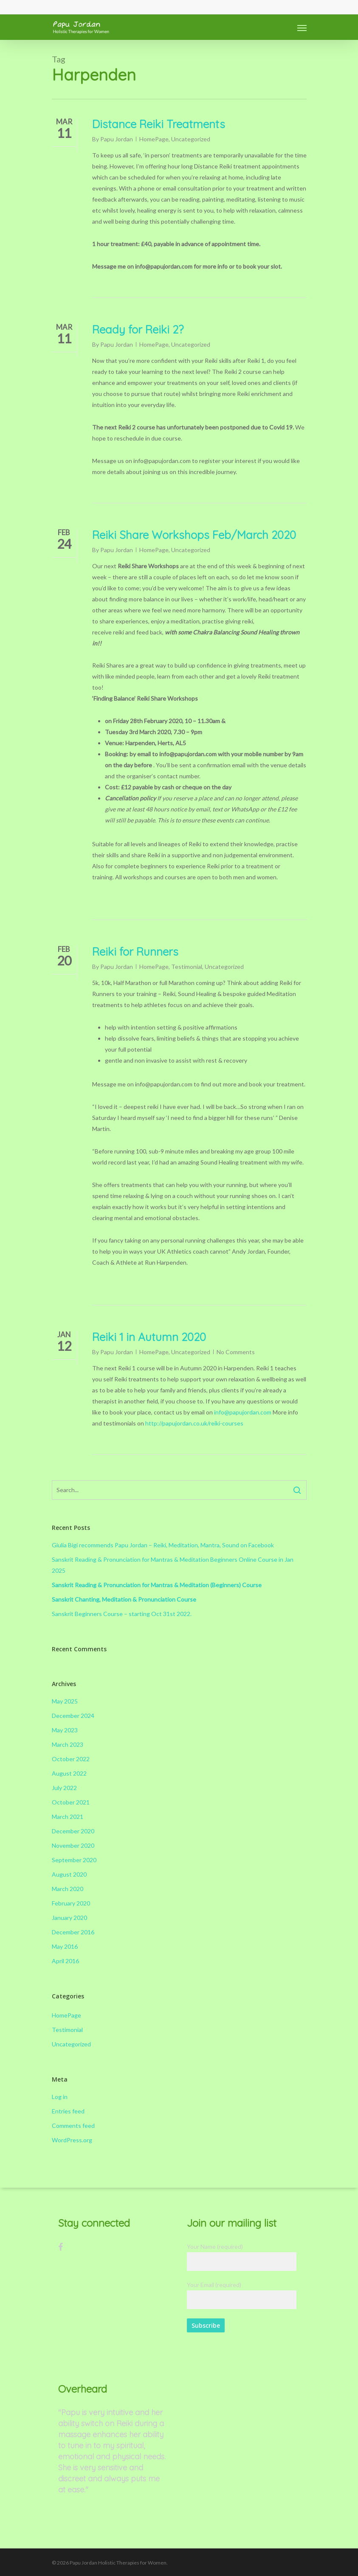 Image resolution: width=358 pixels, height=2576 pixels. I want to click on October 2021, so click(71, 1802).